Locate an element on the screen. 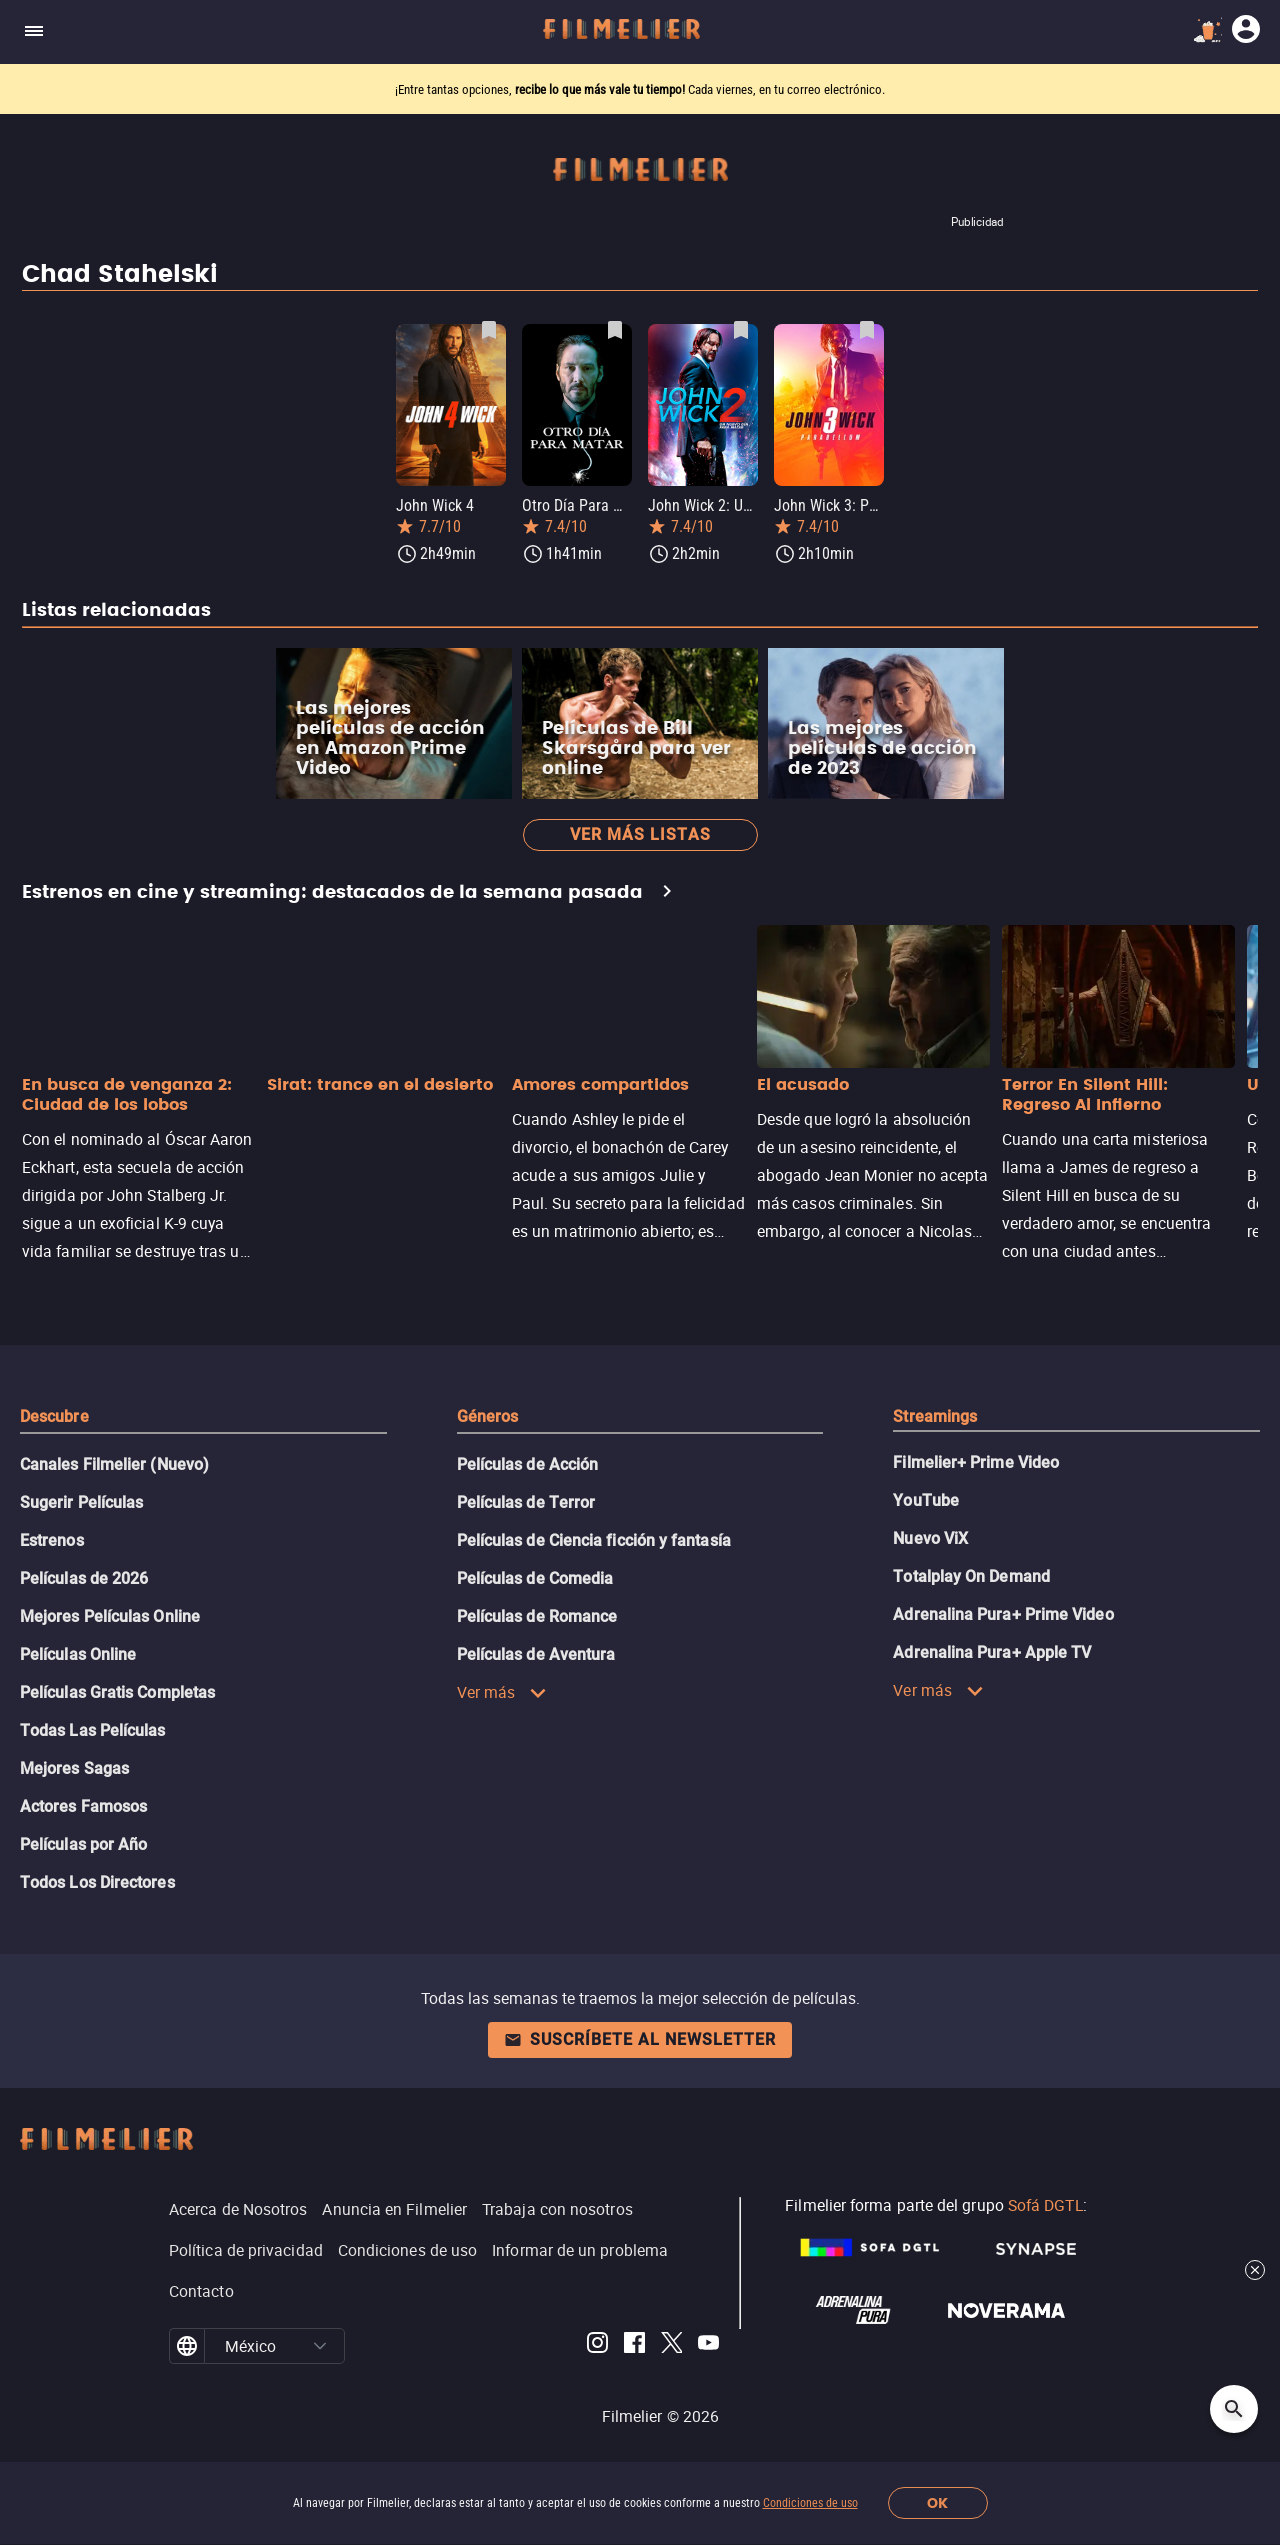  Películas de Acción is located at coordinates (528, 1464).